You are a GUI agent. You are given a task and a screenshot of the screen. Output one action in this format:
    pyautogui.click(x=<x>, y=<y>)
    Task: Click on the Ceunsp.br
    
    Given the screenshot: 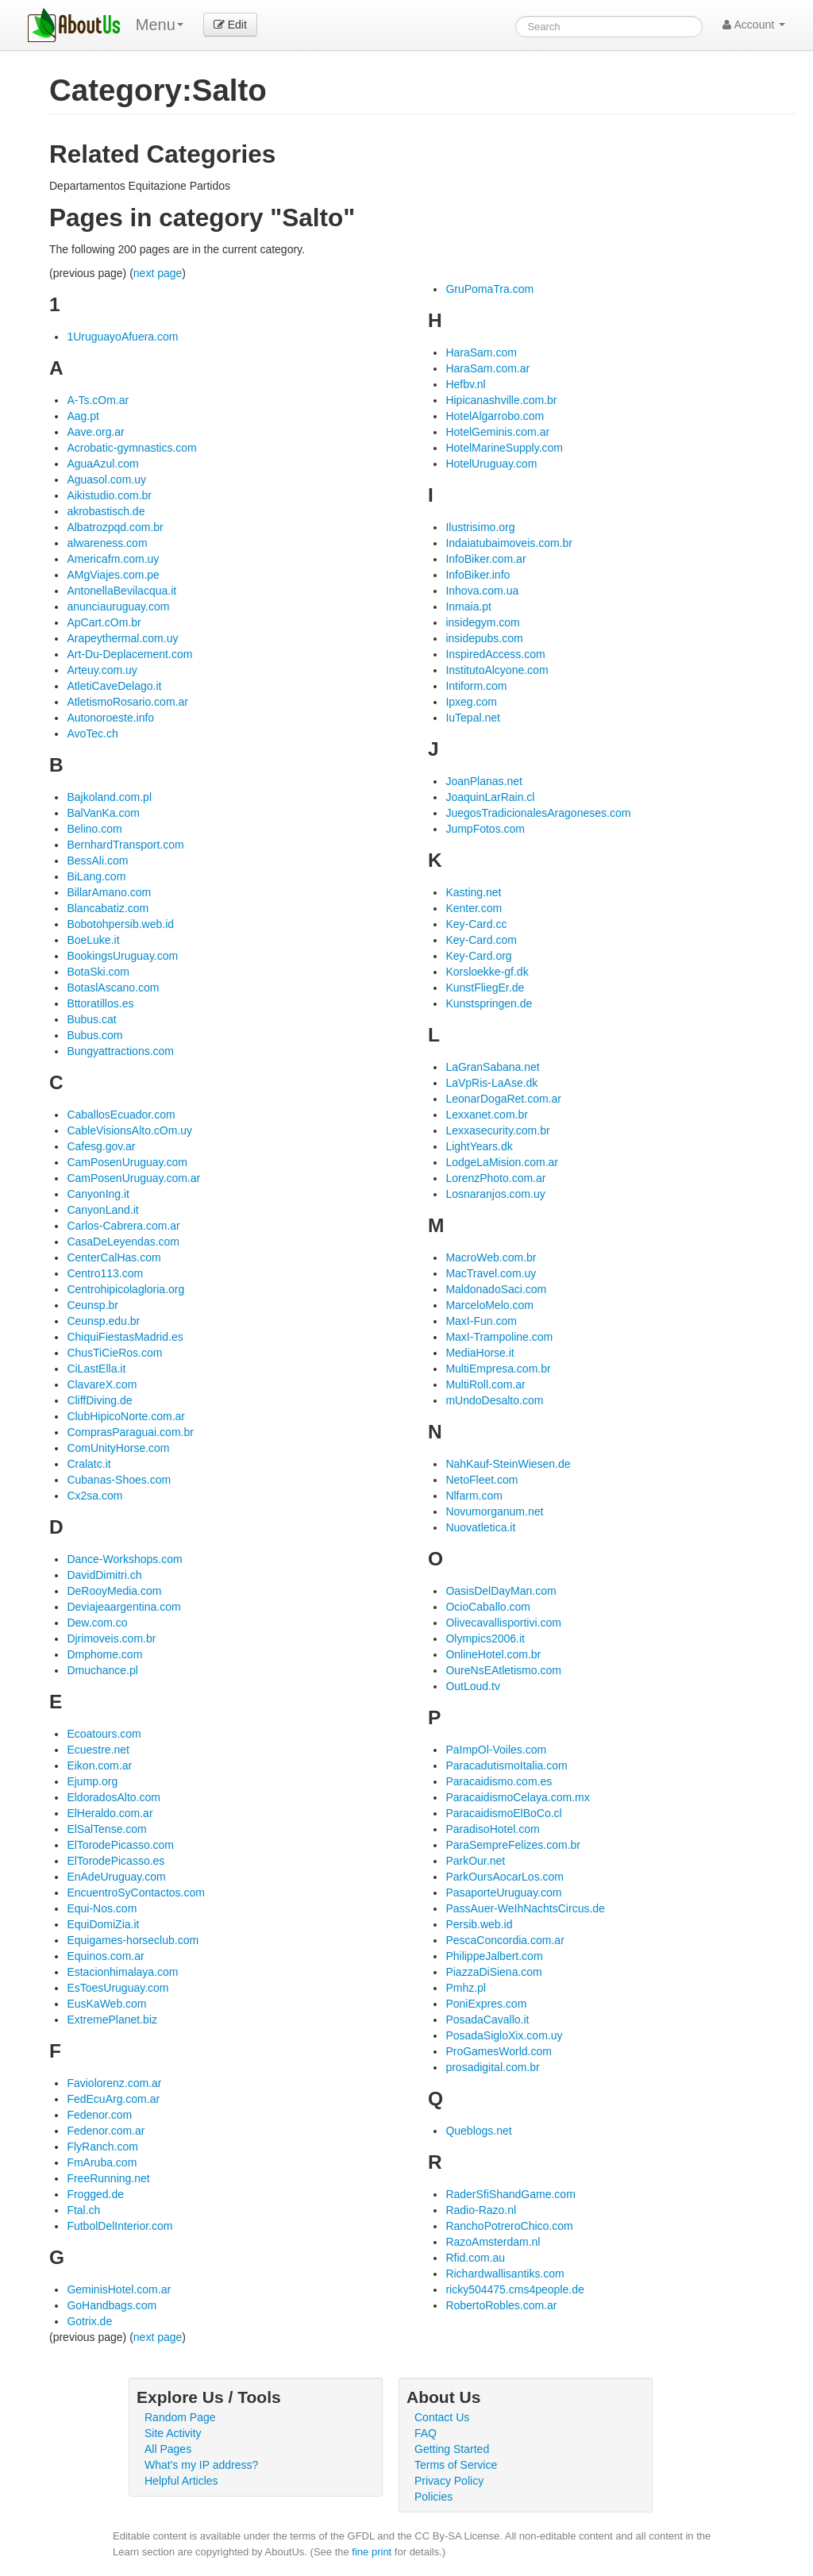 What is the action you would take?
    pyautogui.click(x=92, y=1305)
    